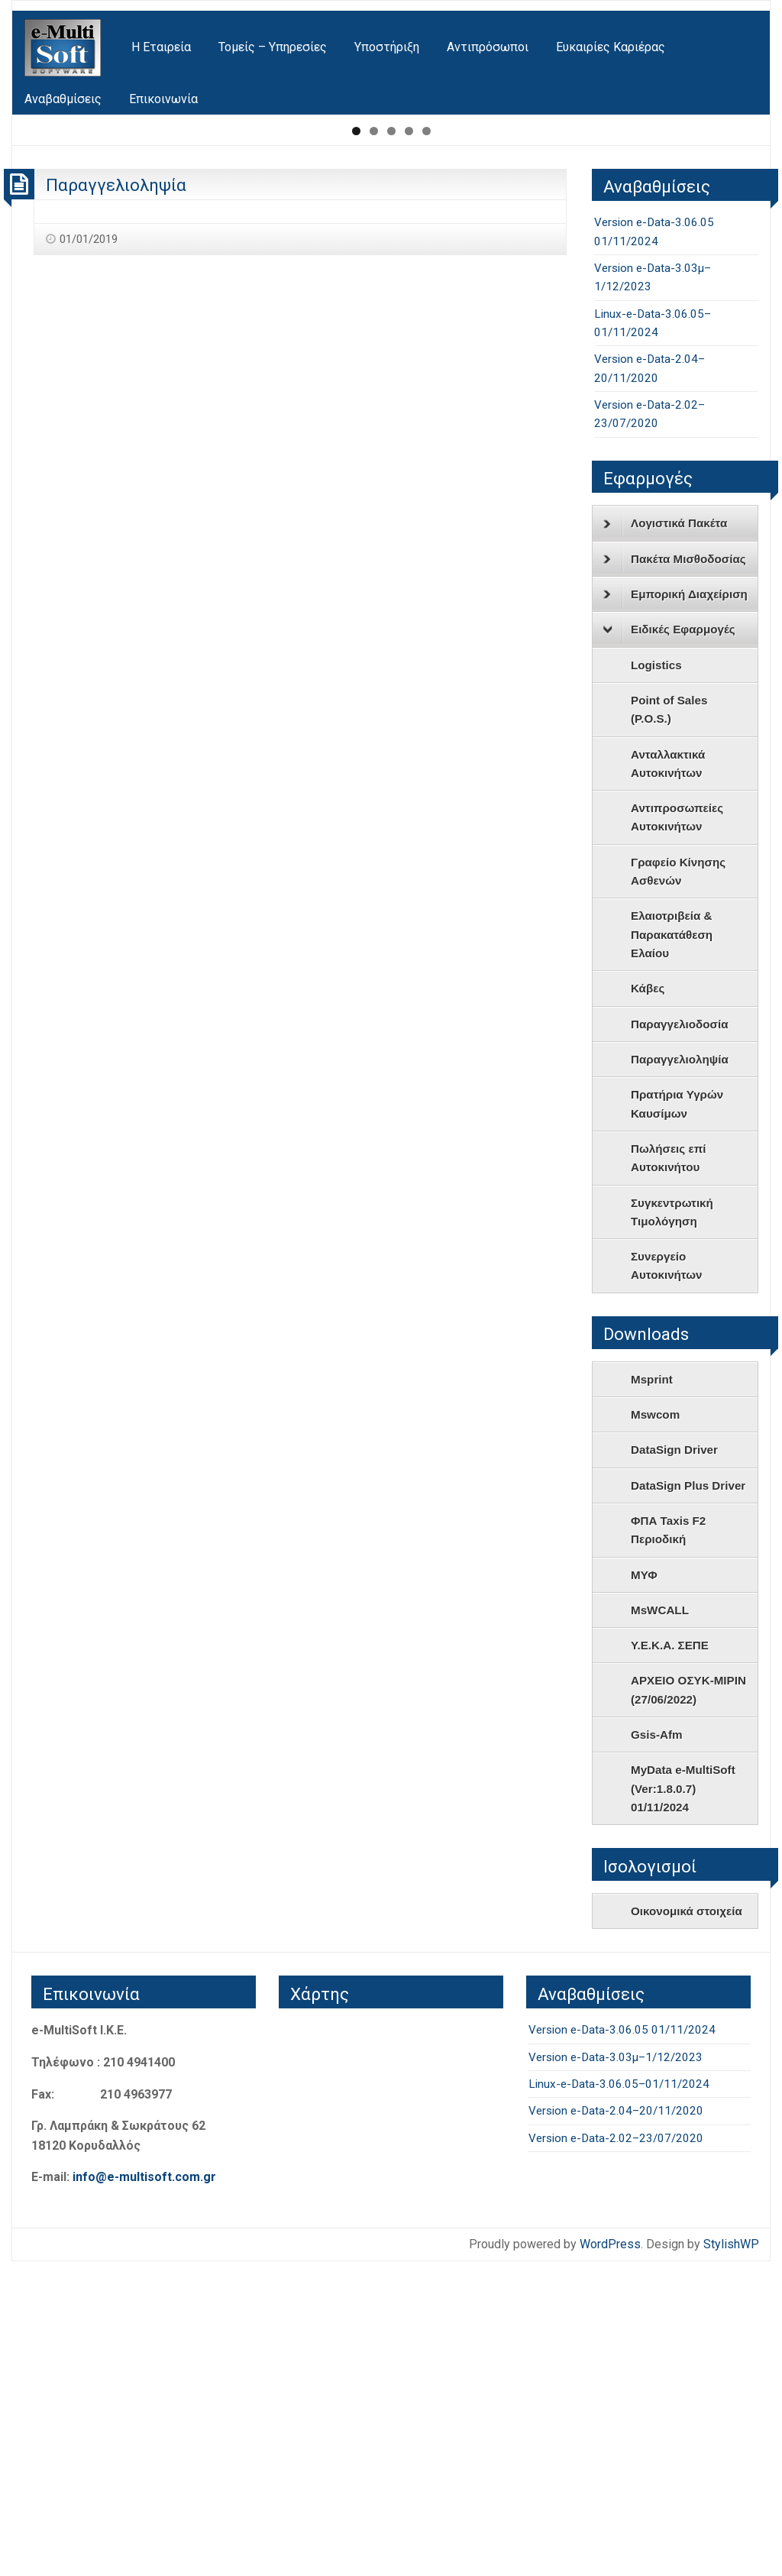  What do you see at coordinates (675, 909) in the screenshot?
I see `Εμπορική Διαχείριση` at bounding box center [675, 909].